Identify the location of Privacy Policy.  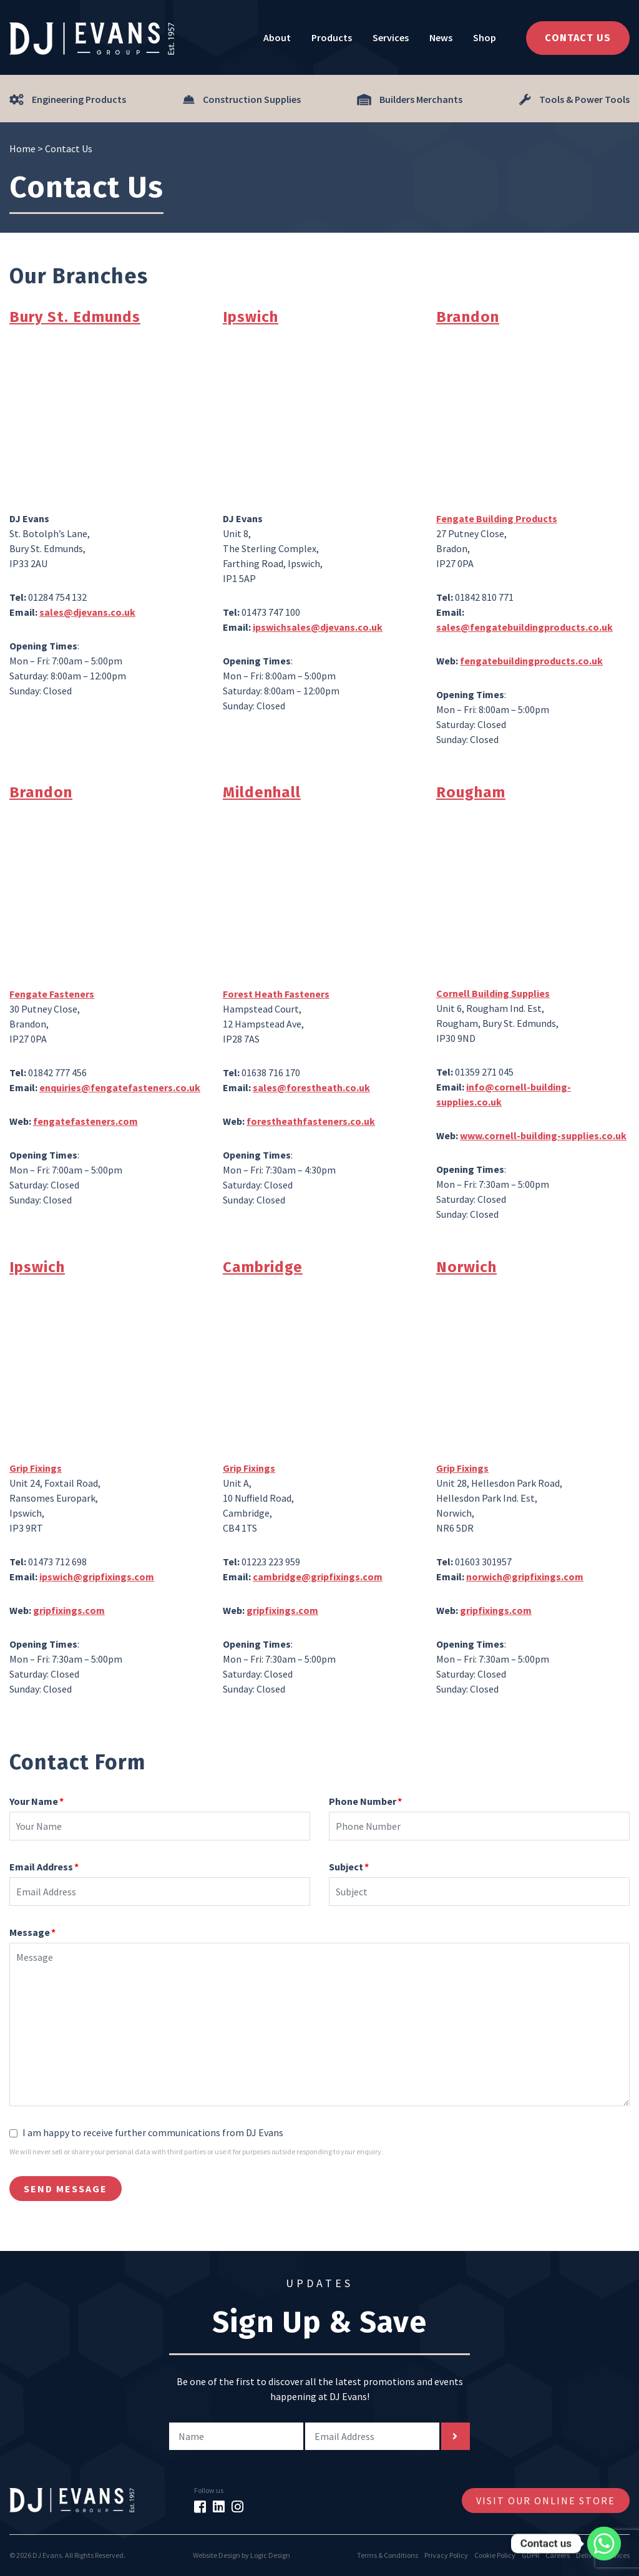
(446, 2555).